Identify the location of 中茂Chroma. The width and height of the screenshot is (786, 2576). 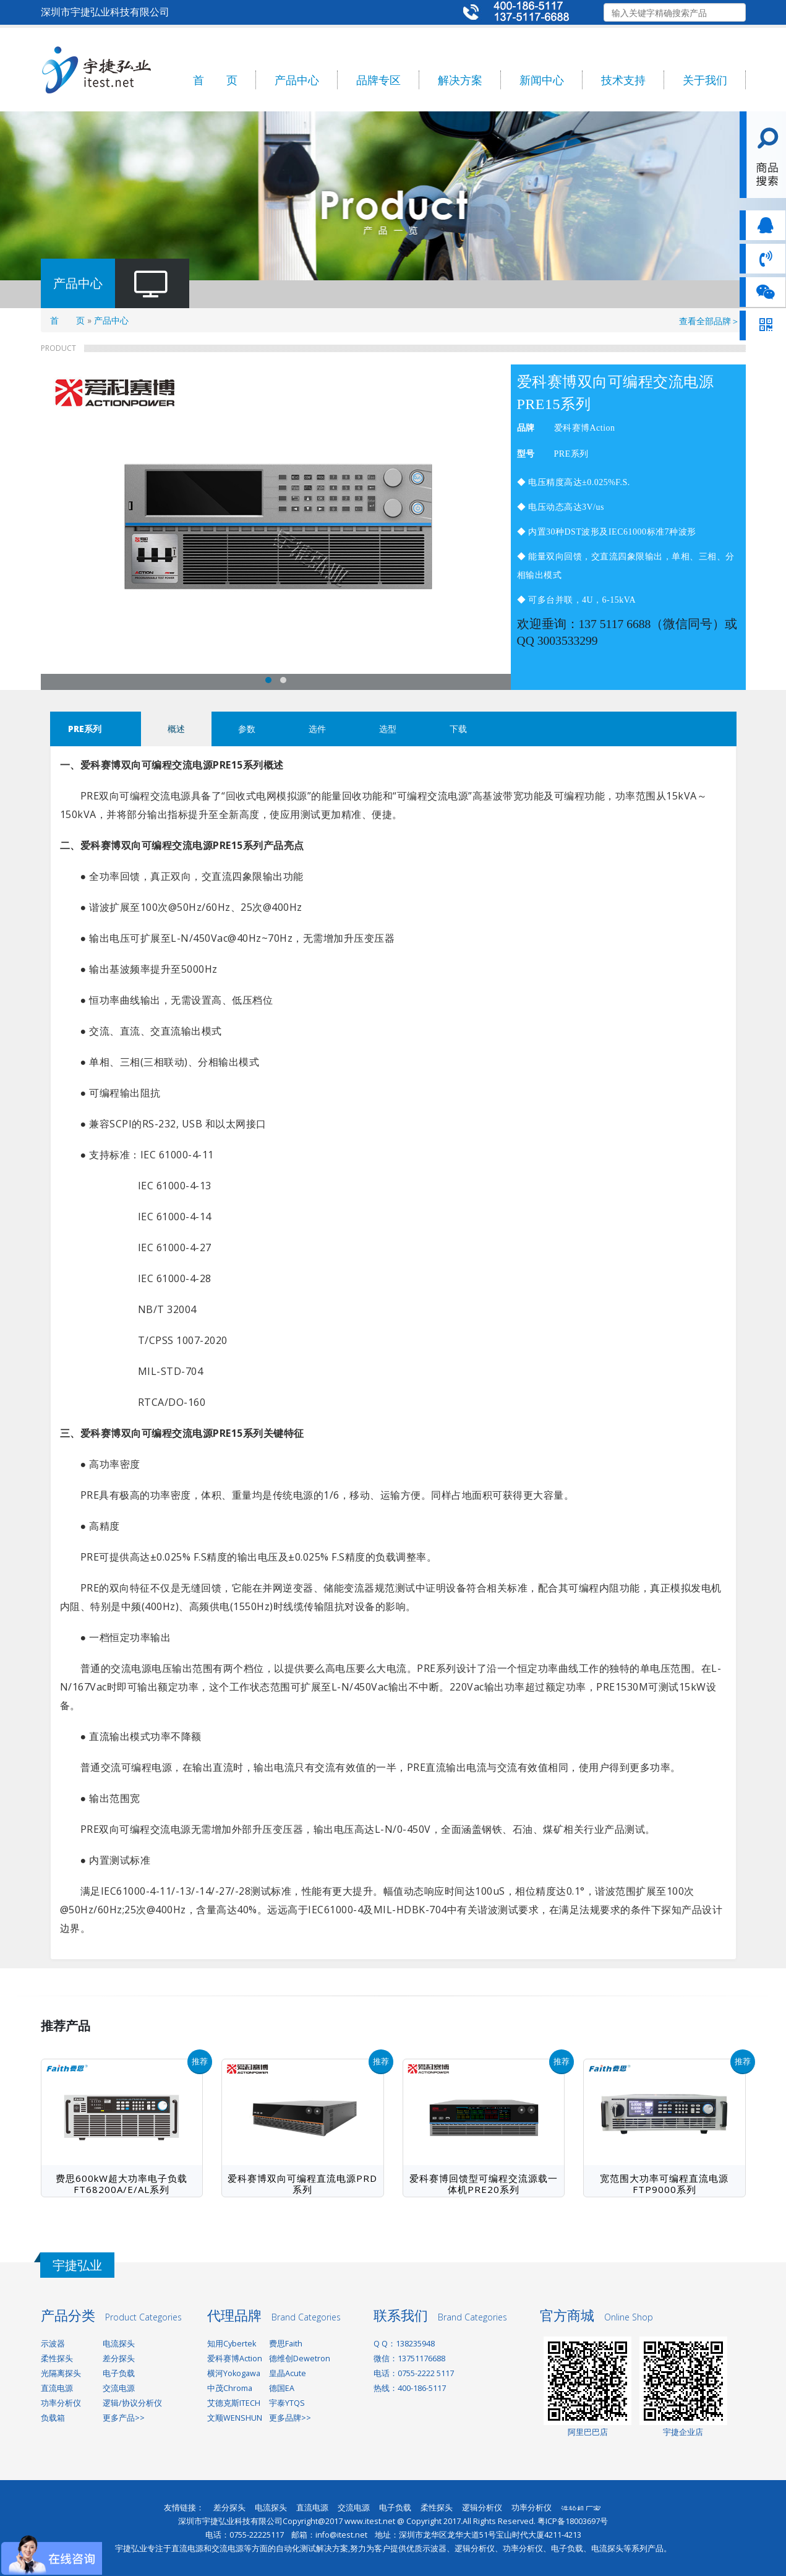
(229, 2388).